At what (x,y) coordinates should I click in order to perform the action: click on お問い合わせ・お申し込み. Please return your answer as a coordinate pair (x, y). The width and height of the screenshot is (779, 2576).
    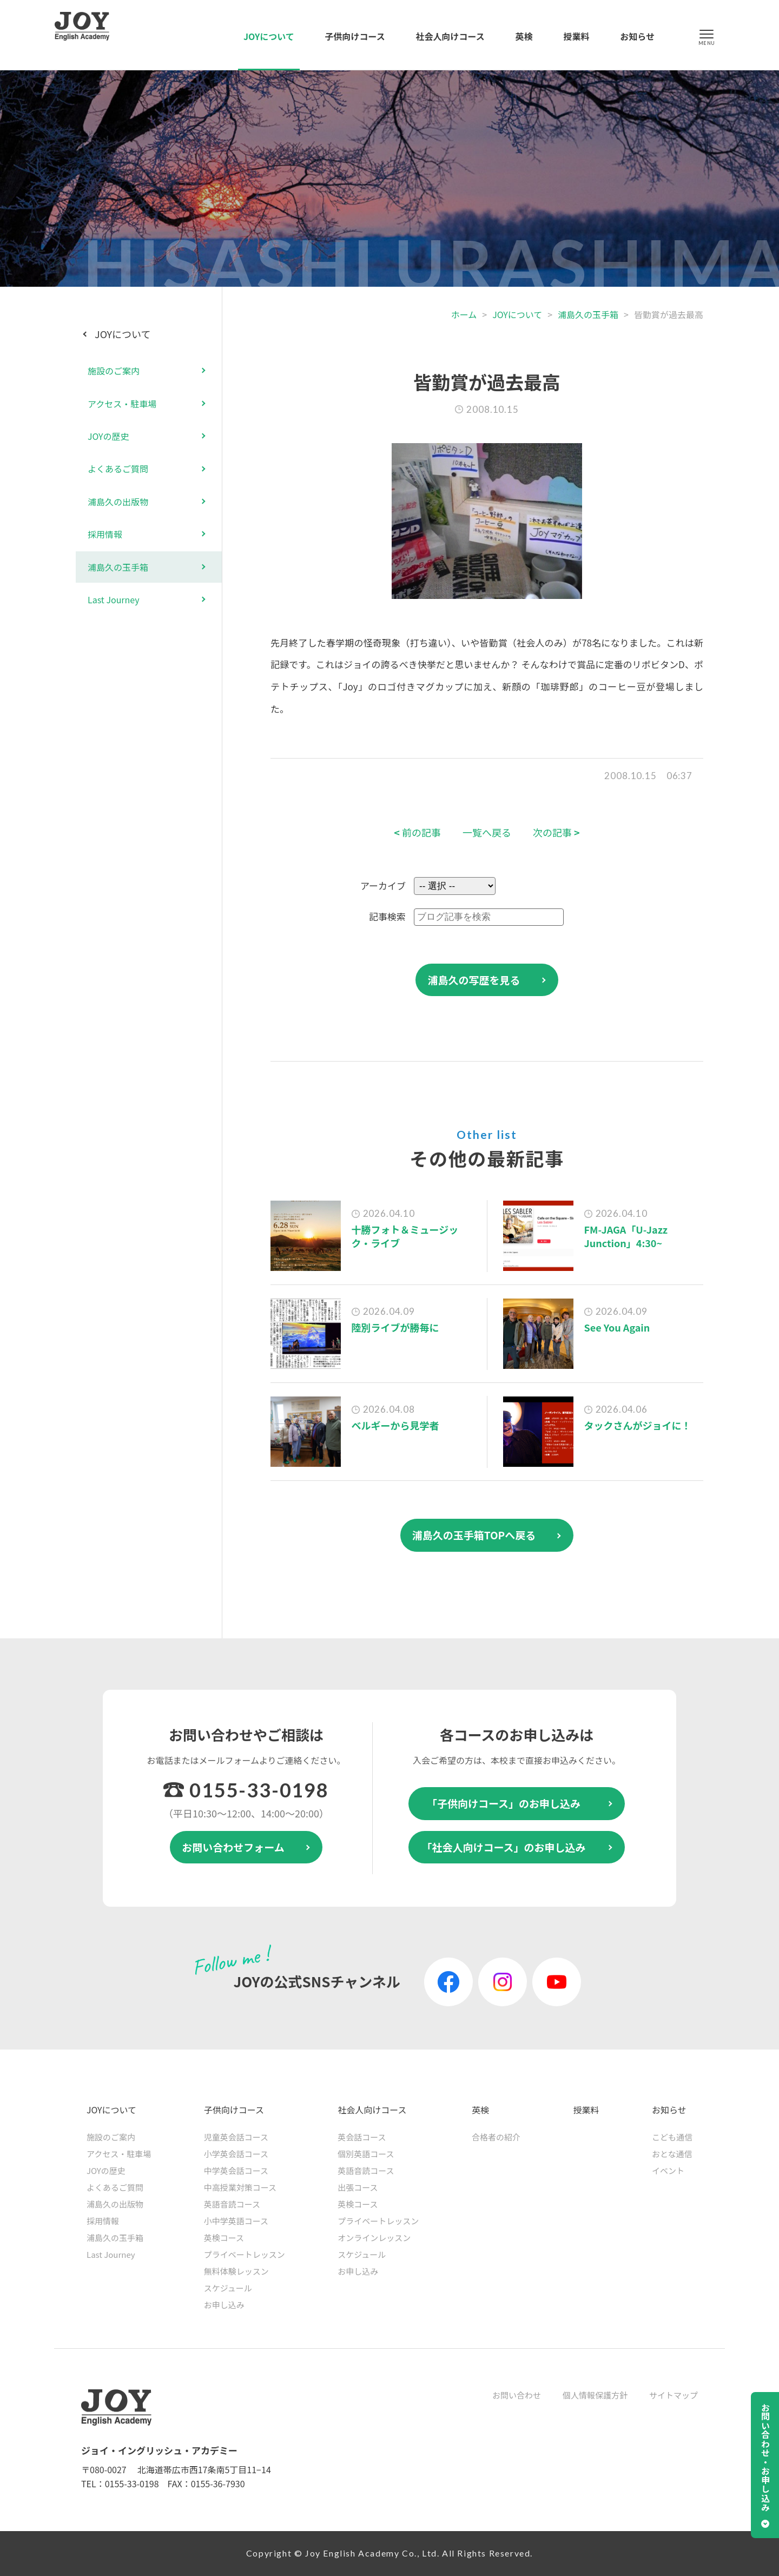
    Looking at the image, I should click on (765, 2457).